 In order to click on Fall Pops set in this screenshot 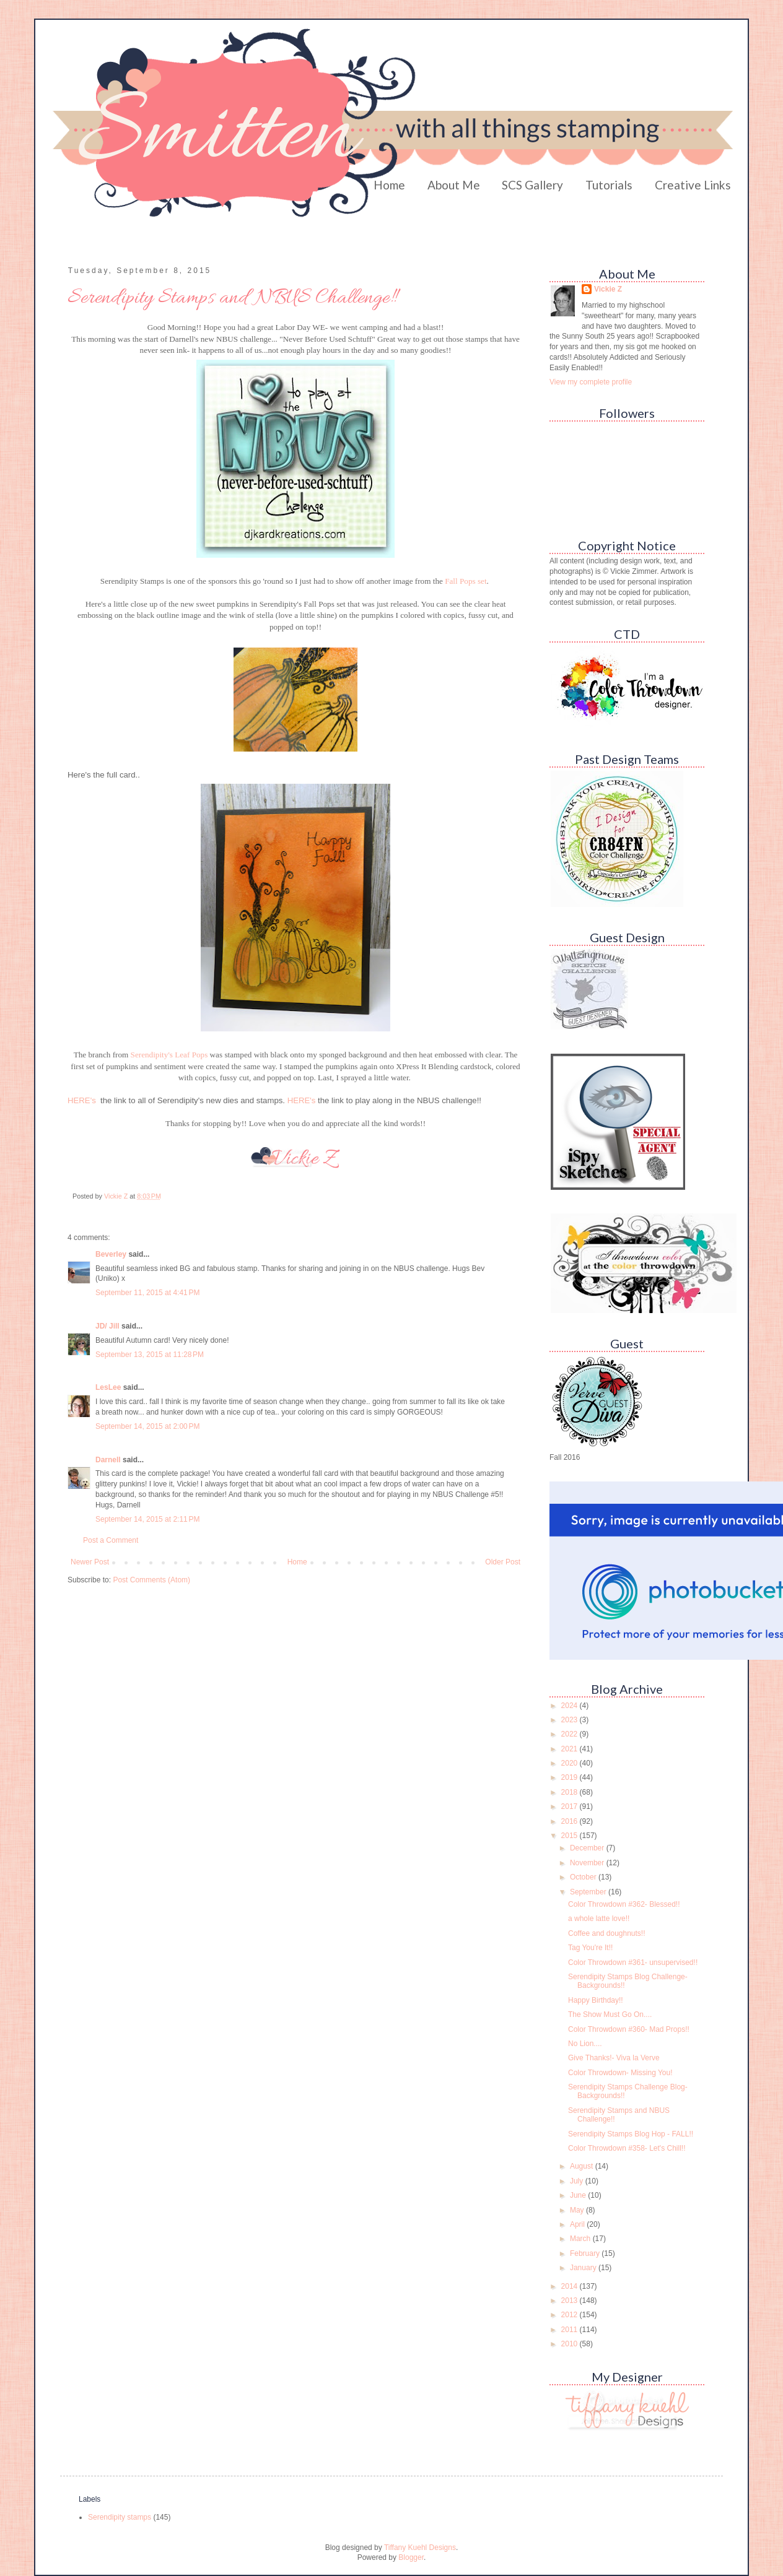, I will do `click(465, 581)`.